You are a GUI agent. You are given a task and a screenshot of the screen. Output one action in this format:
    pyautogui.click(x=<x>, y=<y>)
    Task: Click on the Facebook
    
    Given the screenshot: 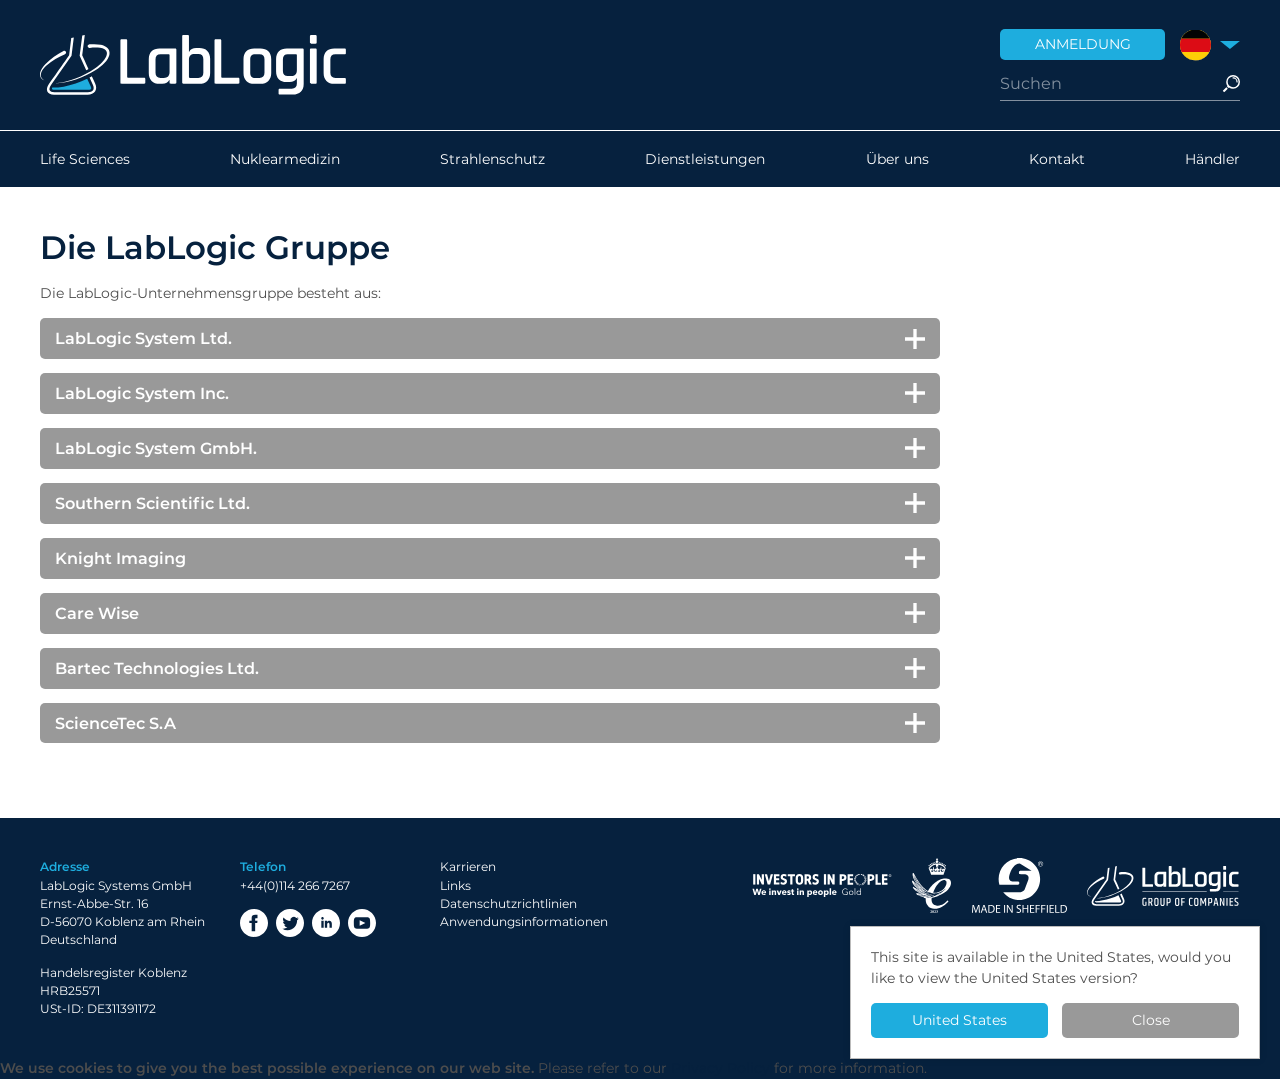 What is the action you would take?
    pyautogui.click(x=254, y=923)
    